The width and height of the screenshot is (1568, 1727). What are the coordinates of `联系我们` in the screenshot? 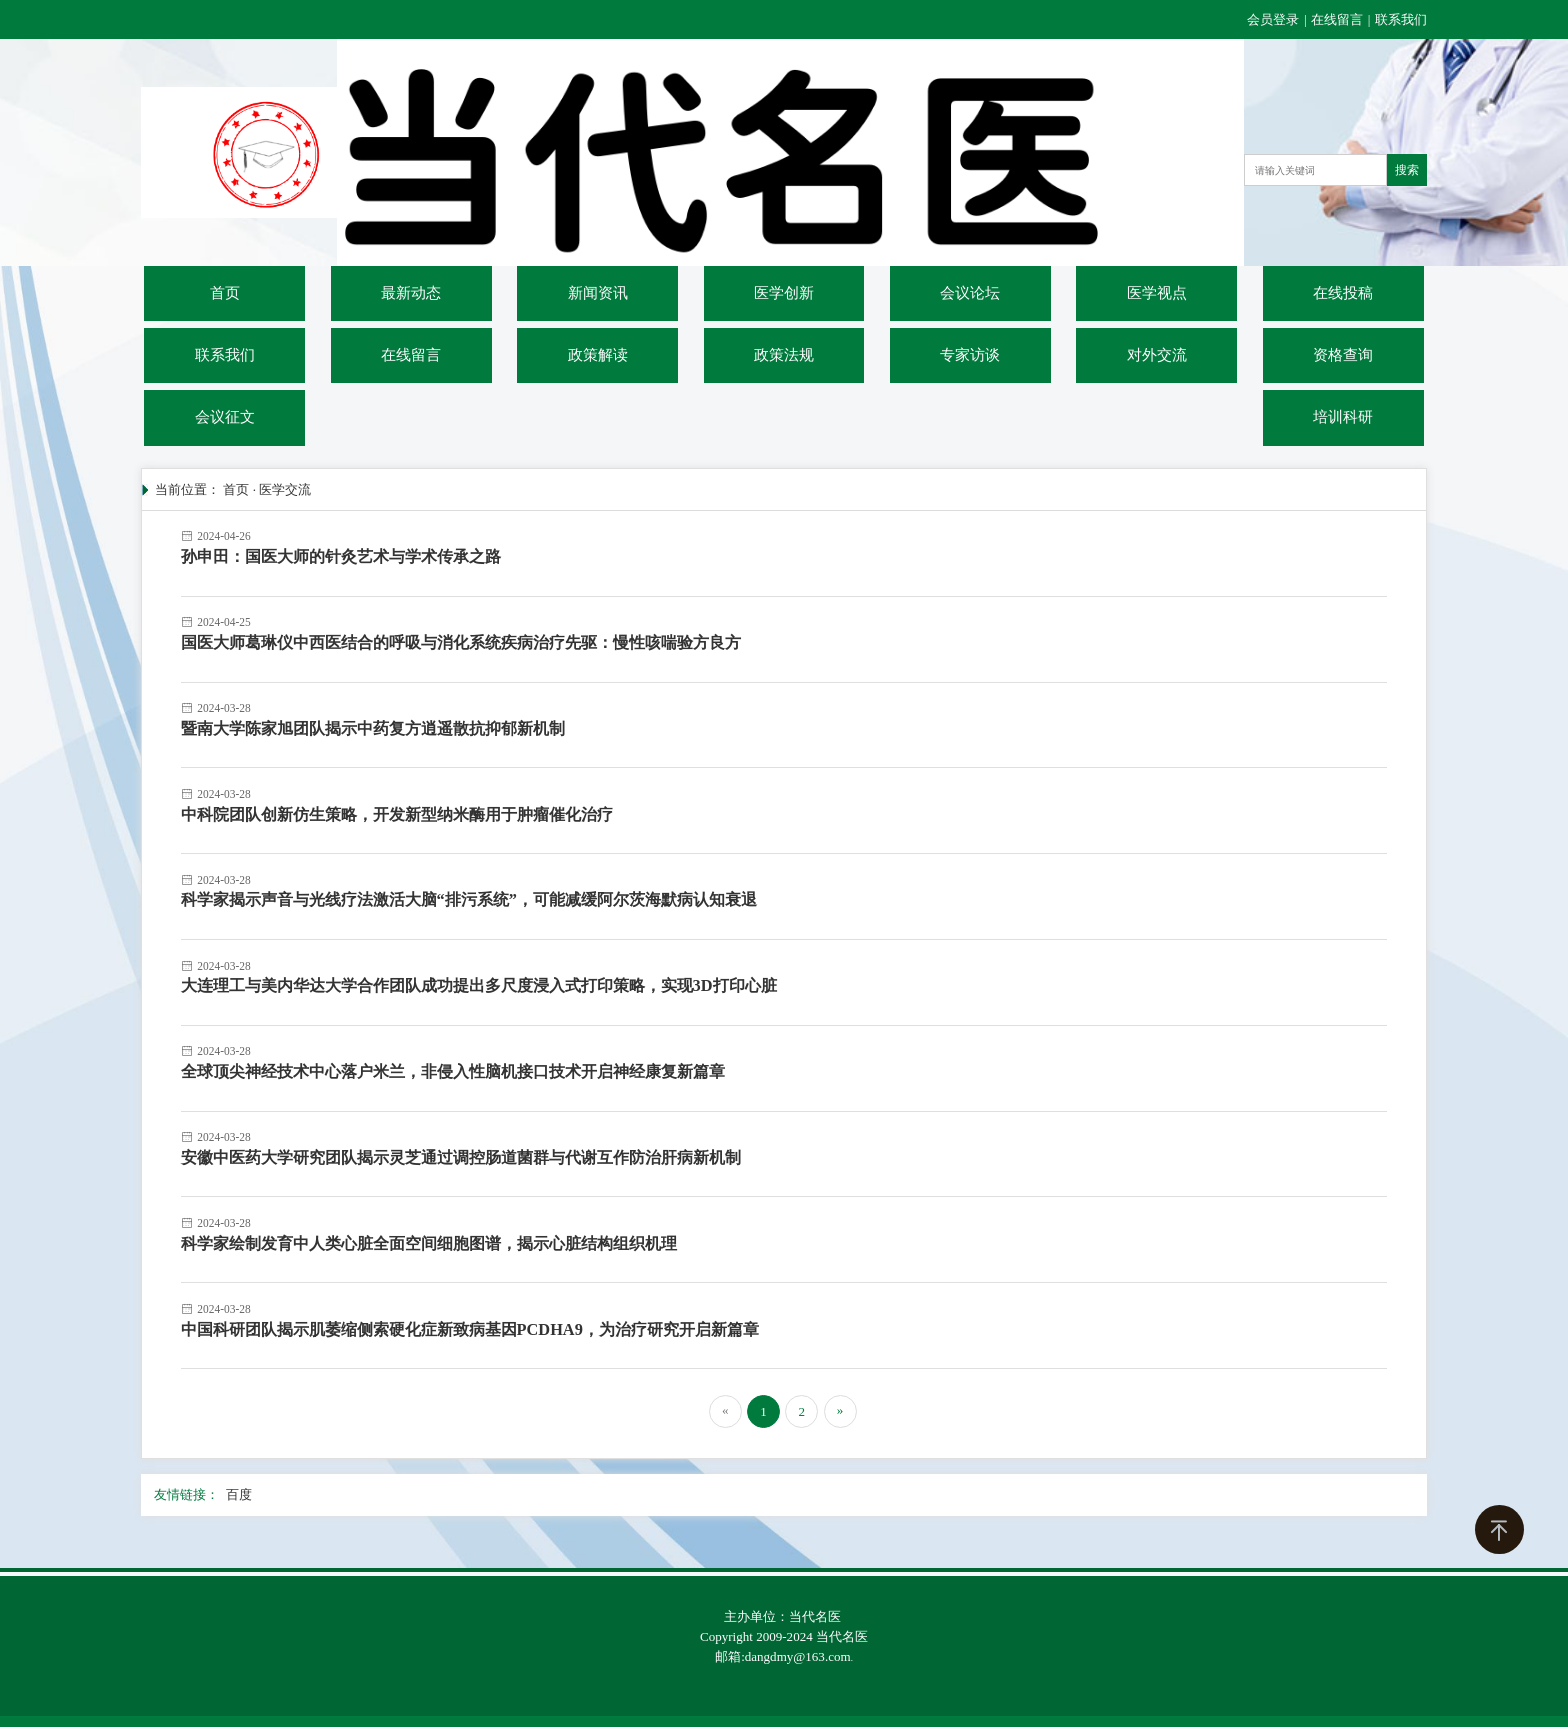 It's located at (1401, 19).